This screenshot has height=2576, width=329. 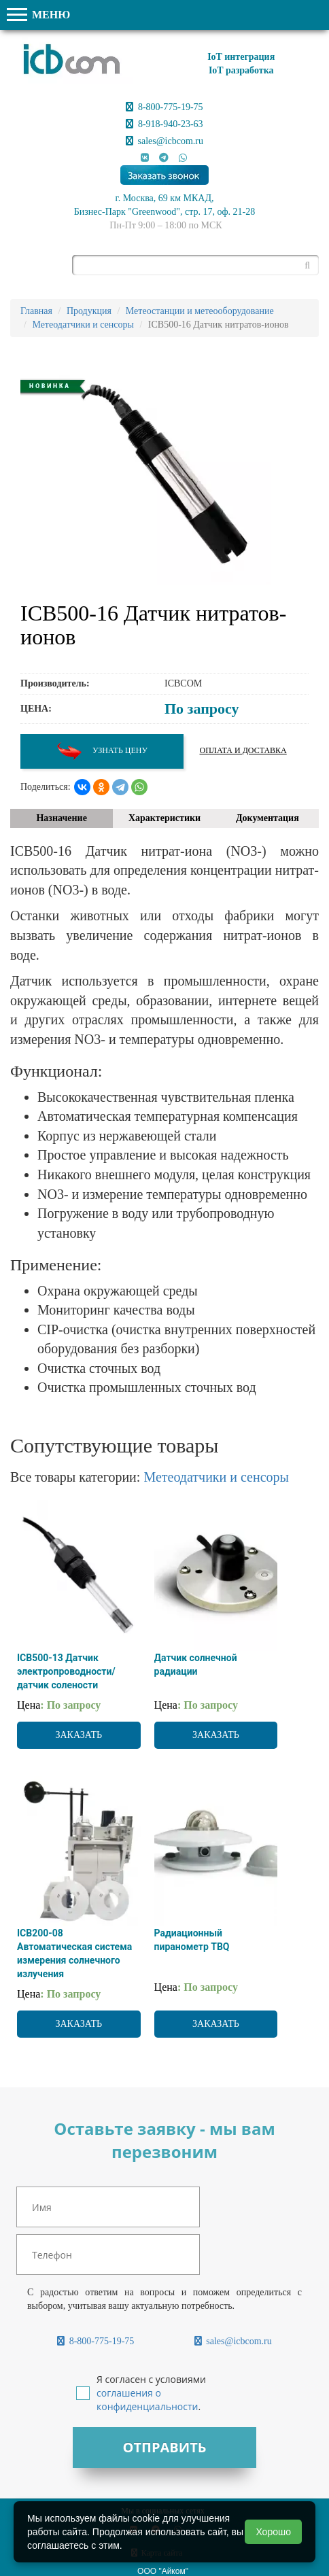 What do you see at coordinates (61, 818) in the screenshot?
I see `Назначение` at bounding box center [61, 818].